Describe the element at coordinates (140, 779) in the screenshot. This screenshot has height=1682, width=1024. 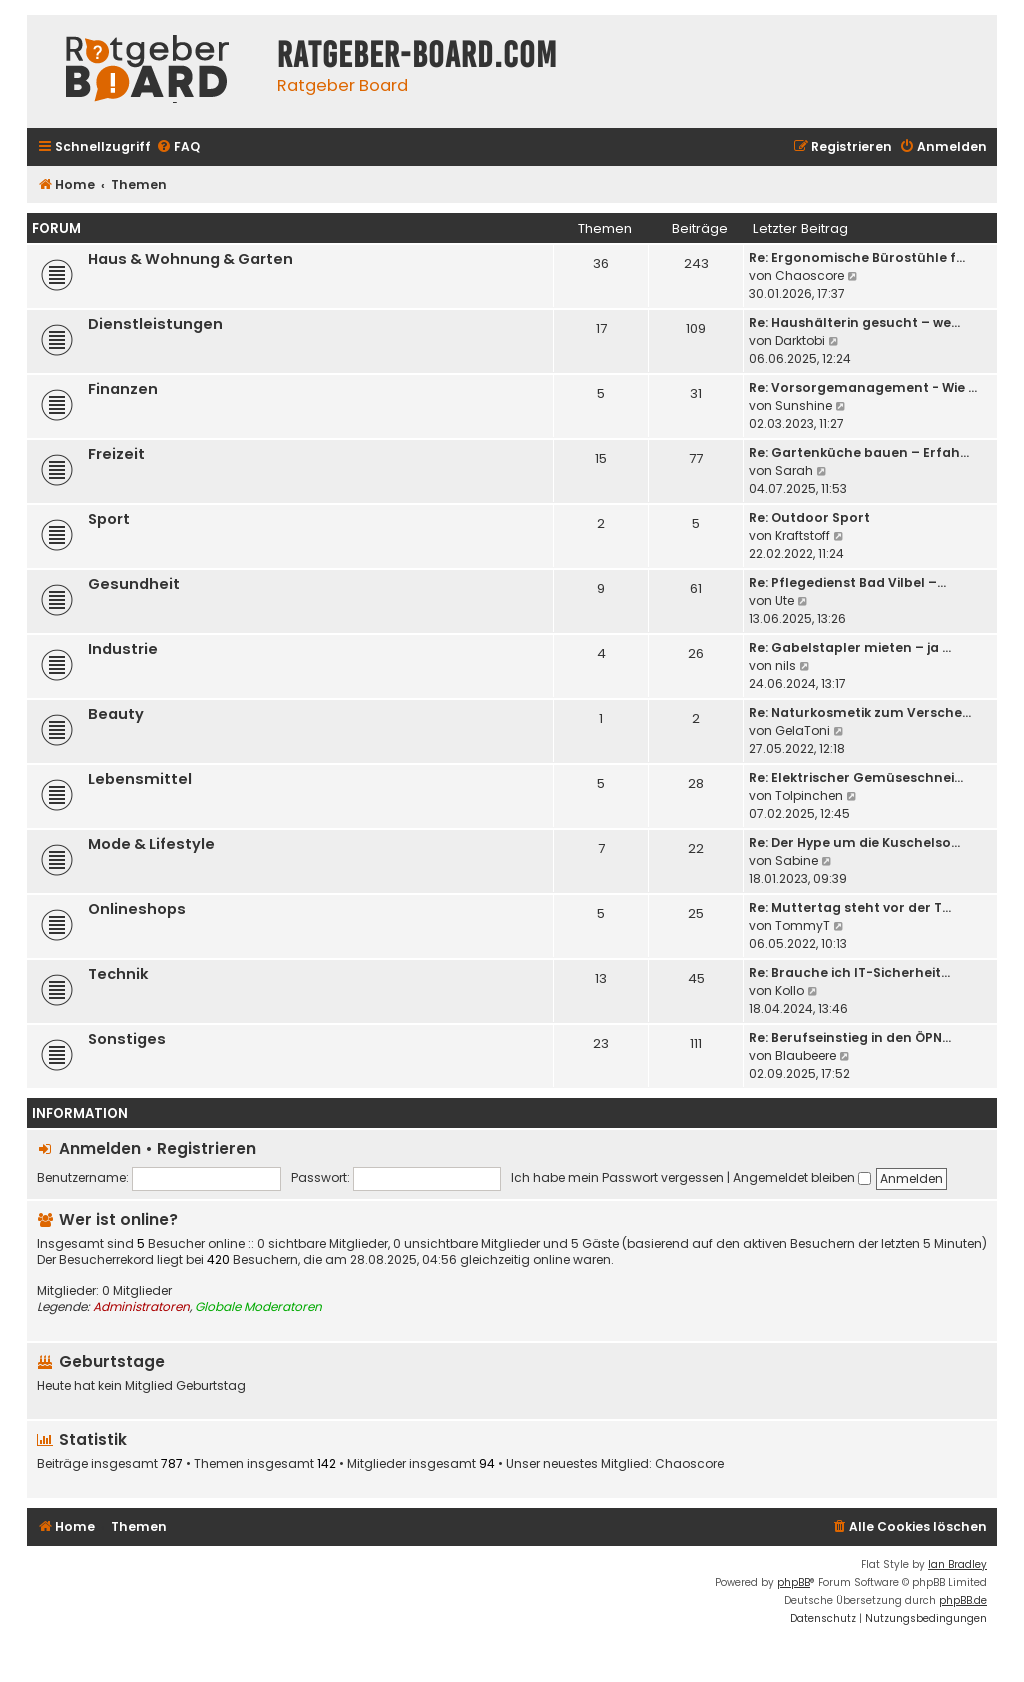
I see `Lebensmittel` at that location.